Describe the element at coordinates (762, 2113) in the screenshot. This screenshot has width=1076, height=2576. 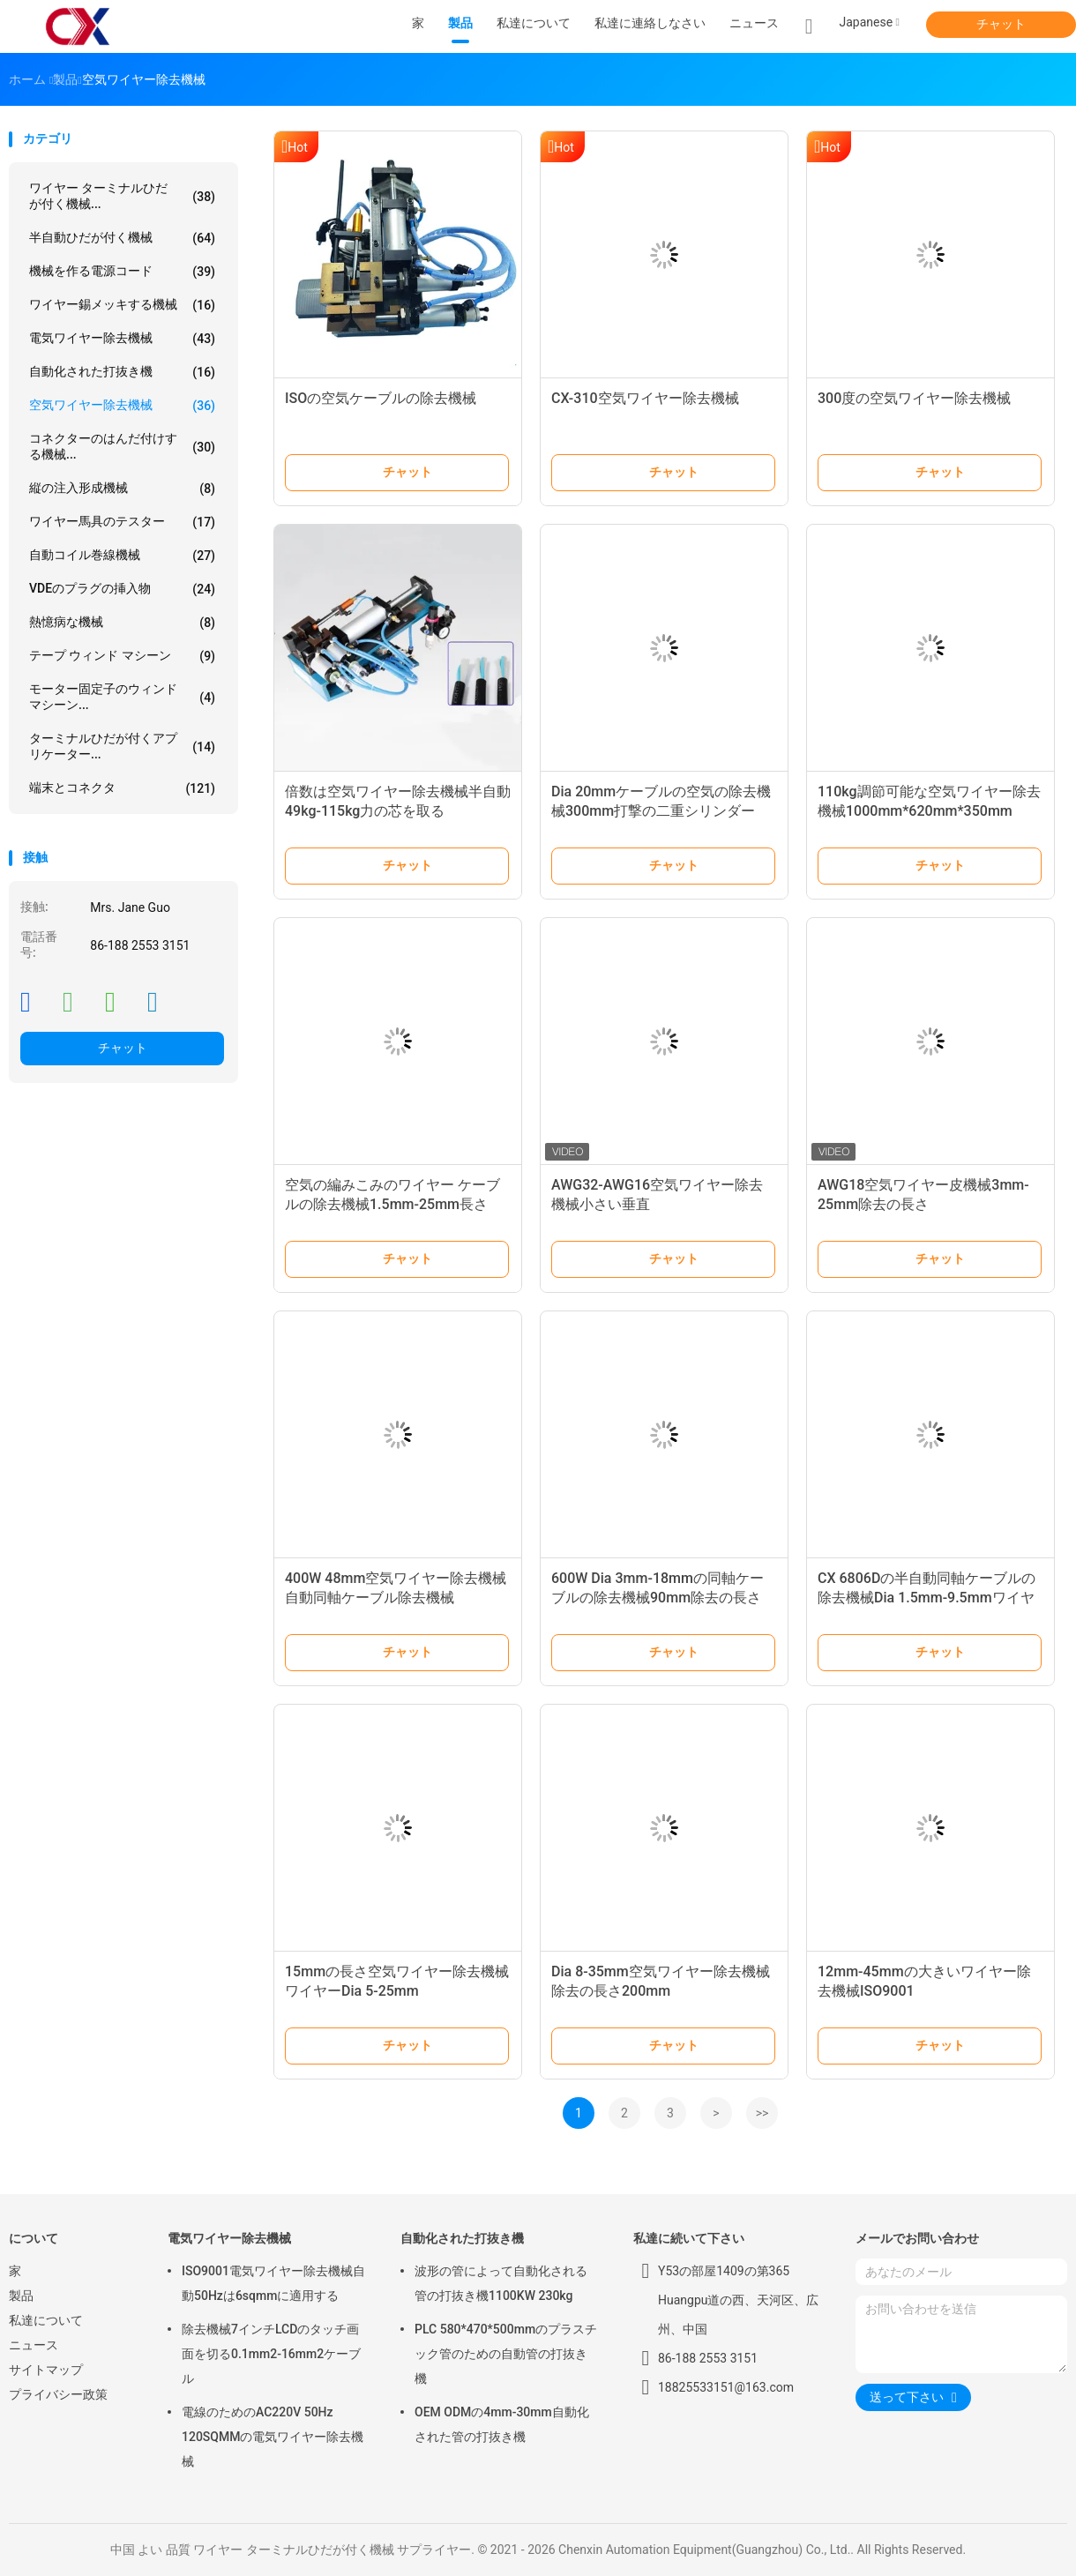
I see `>>` at that location.